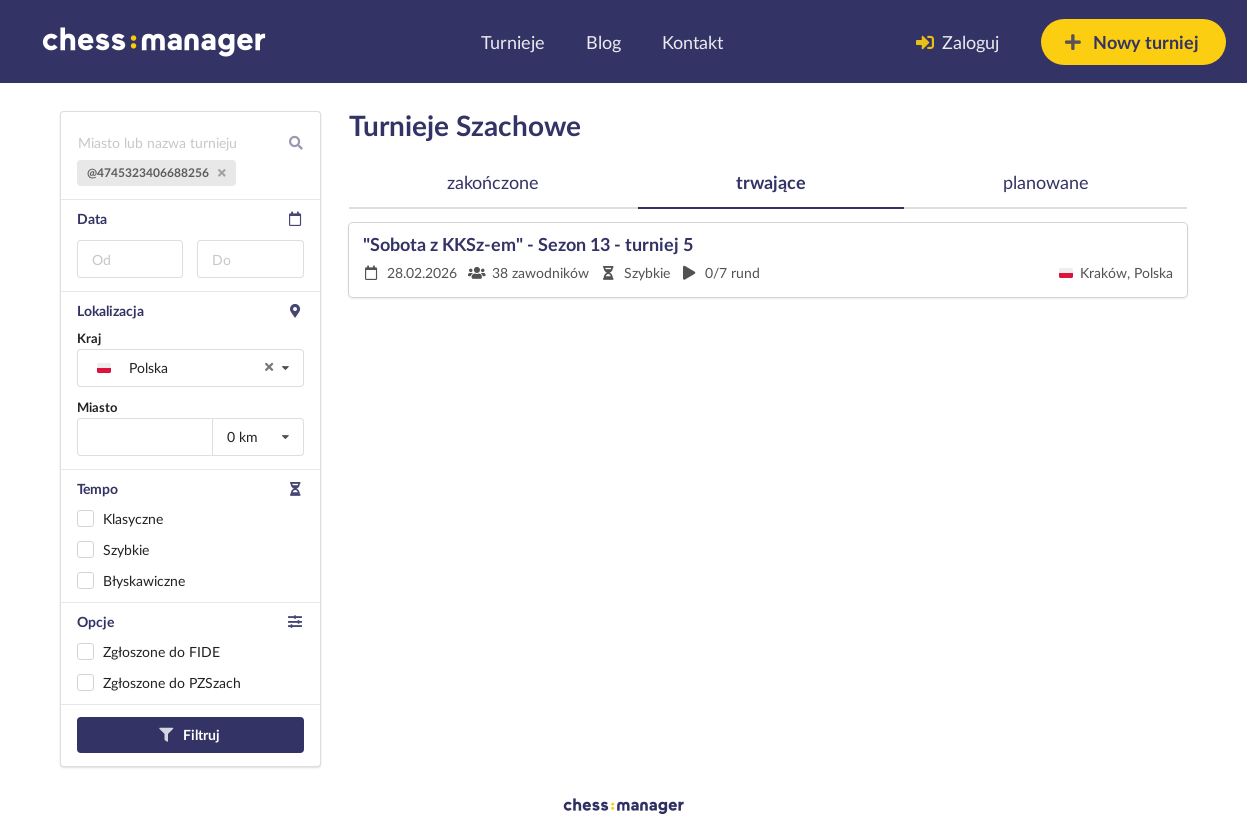  What do you see at coordinates (692, 42) in the screenshot?
I see `Kontakt` at bounding box center [692, 42].